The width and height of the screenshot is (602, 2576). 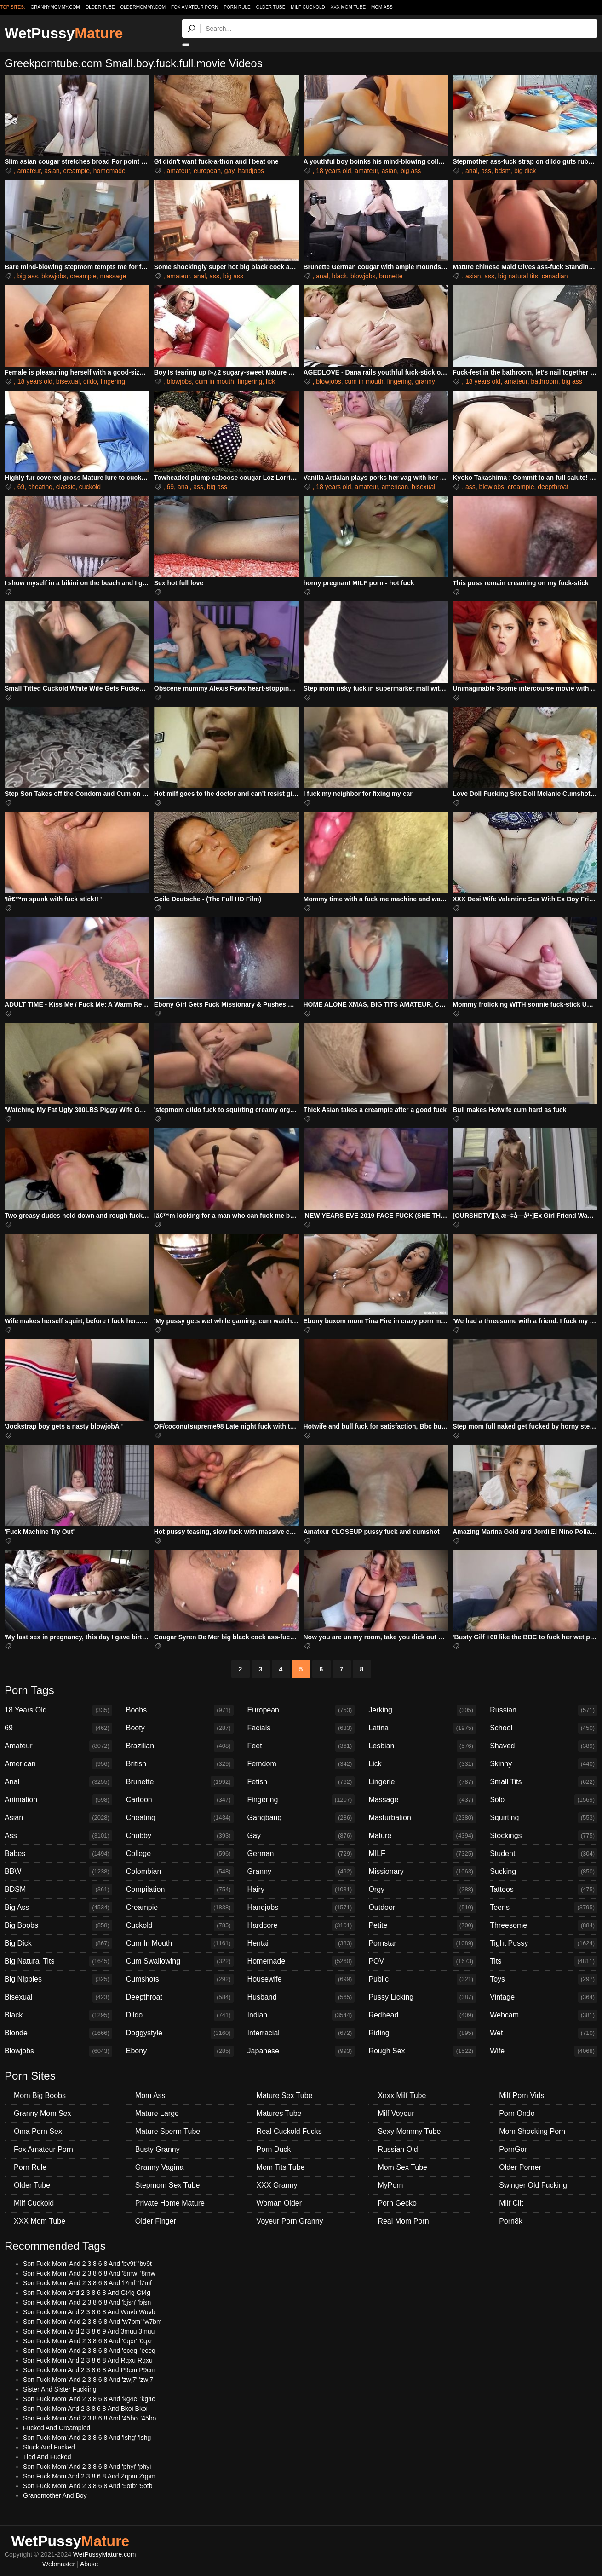 I want to click on Mature Sperm Tube, so click(x=167, y=2131).